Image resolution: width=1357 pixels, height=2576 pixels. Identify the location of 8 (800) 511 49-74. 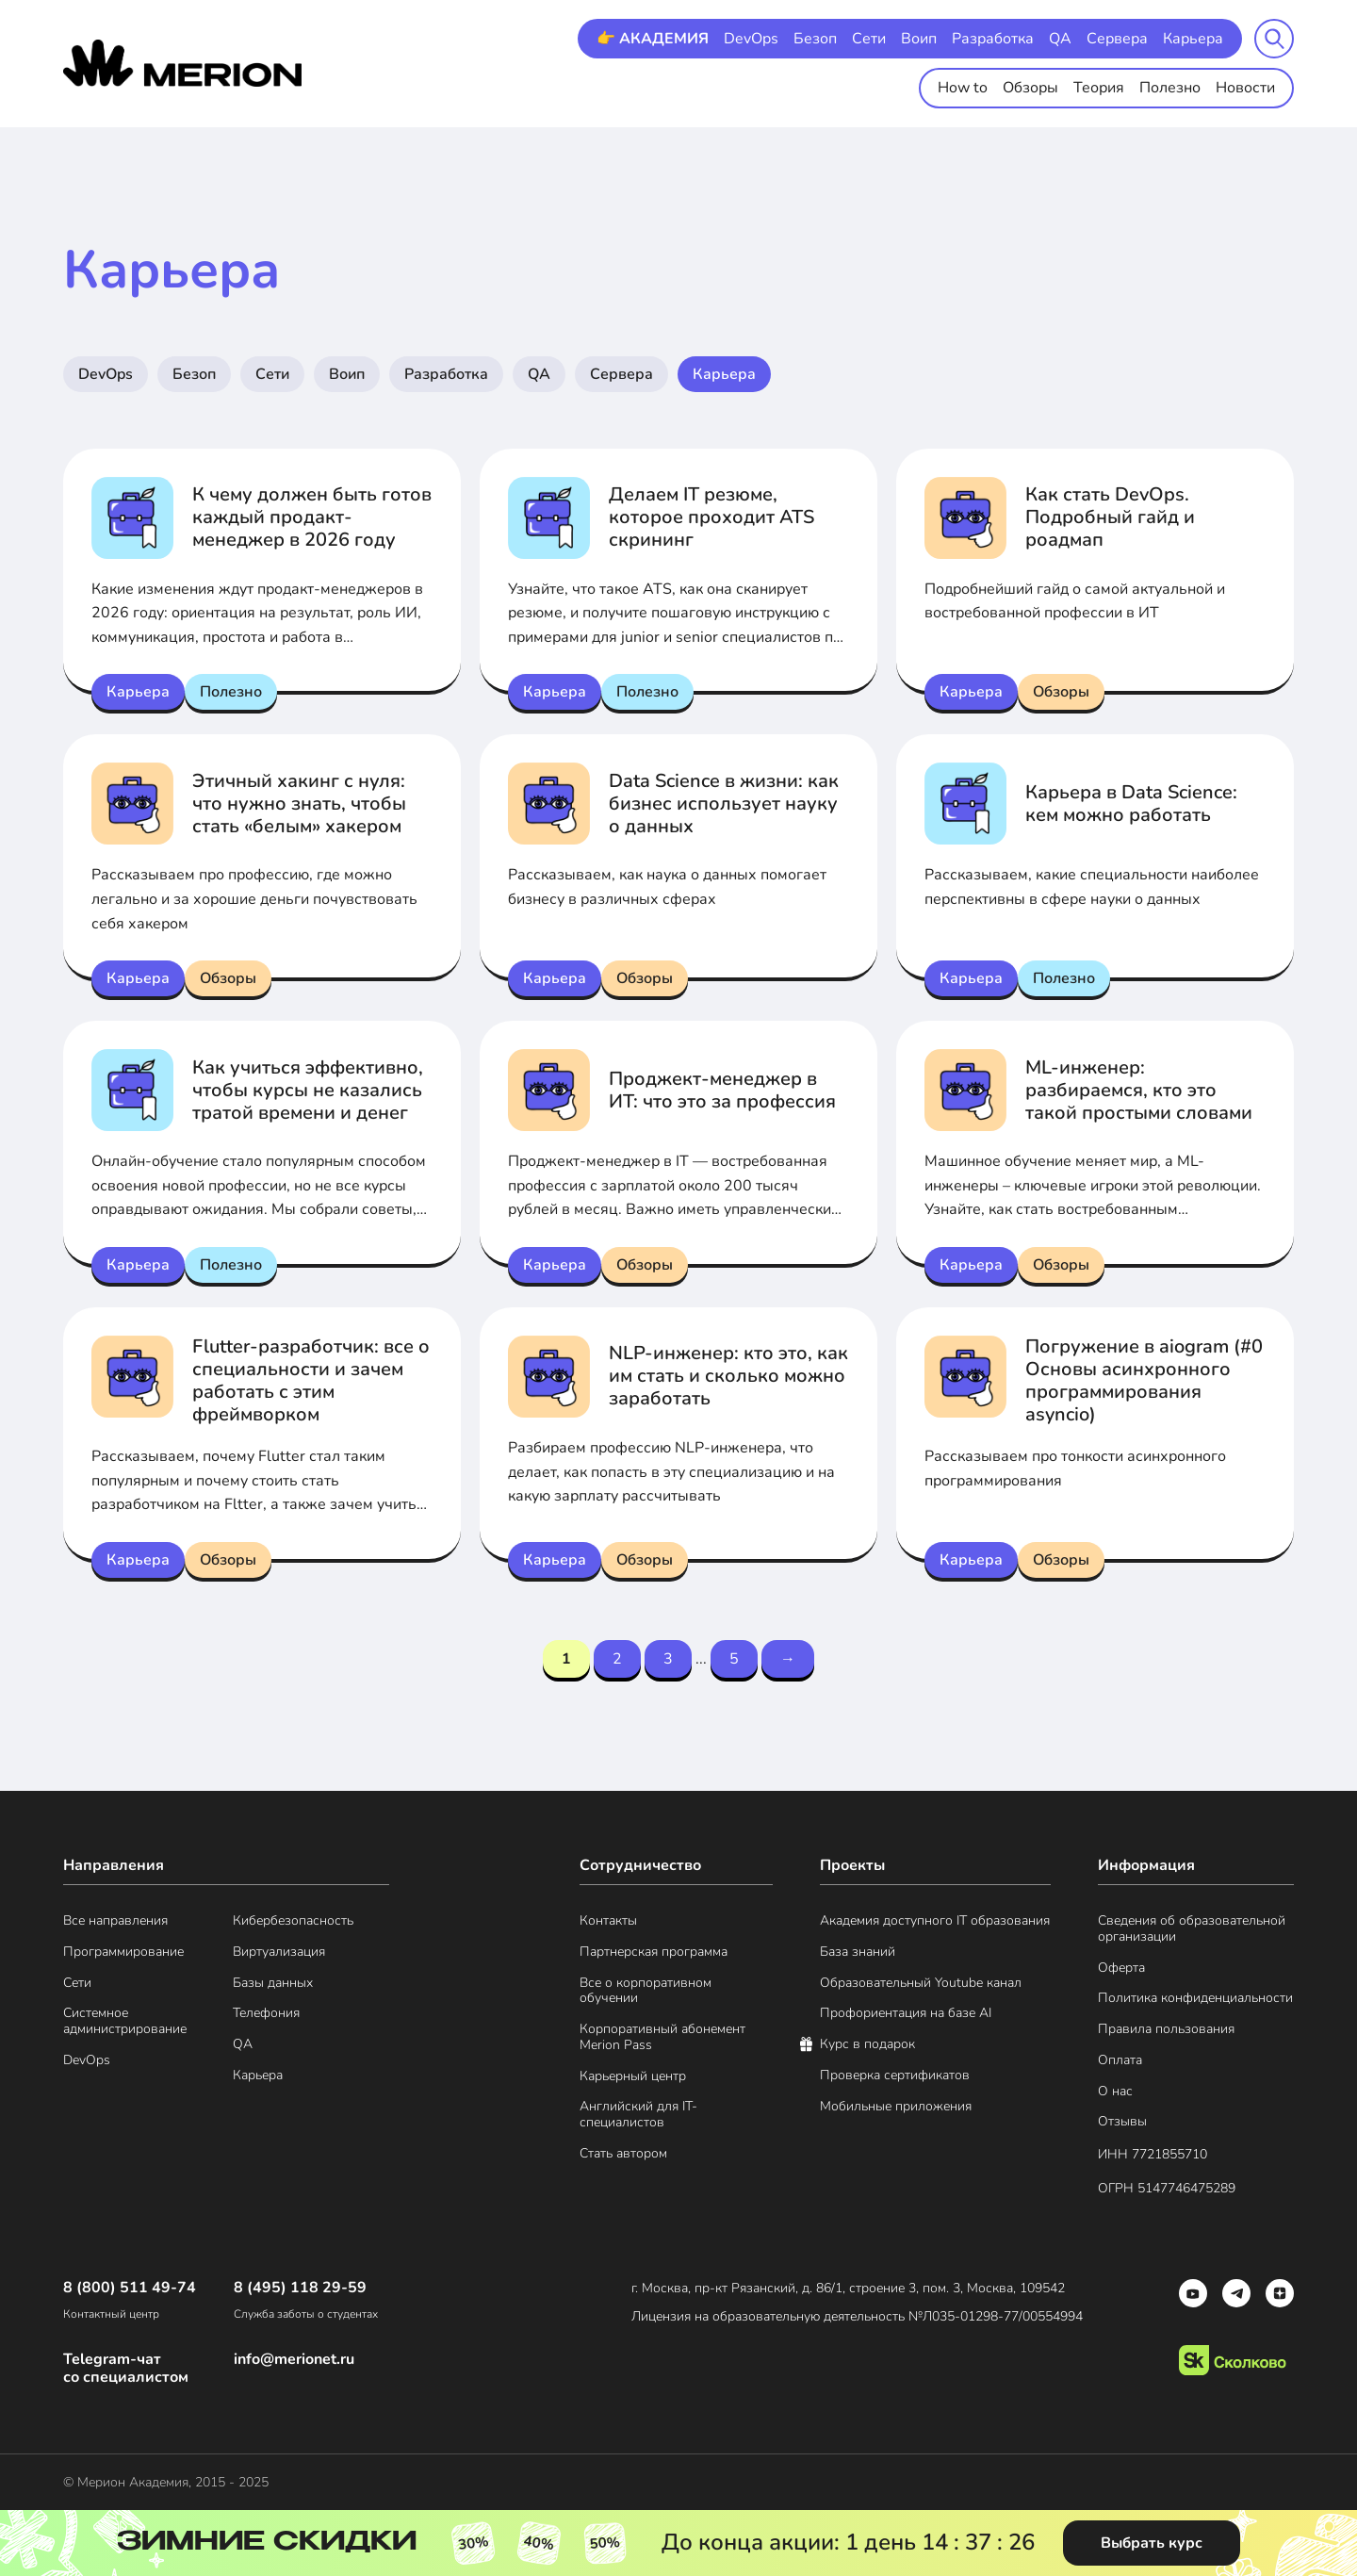
(129, 2288).